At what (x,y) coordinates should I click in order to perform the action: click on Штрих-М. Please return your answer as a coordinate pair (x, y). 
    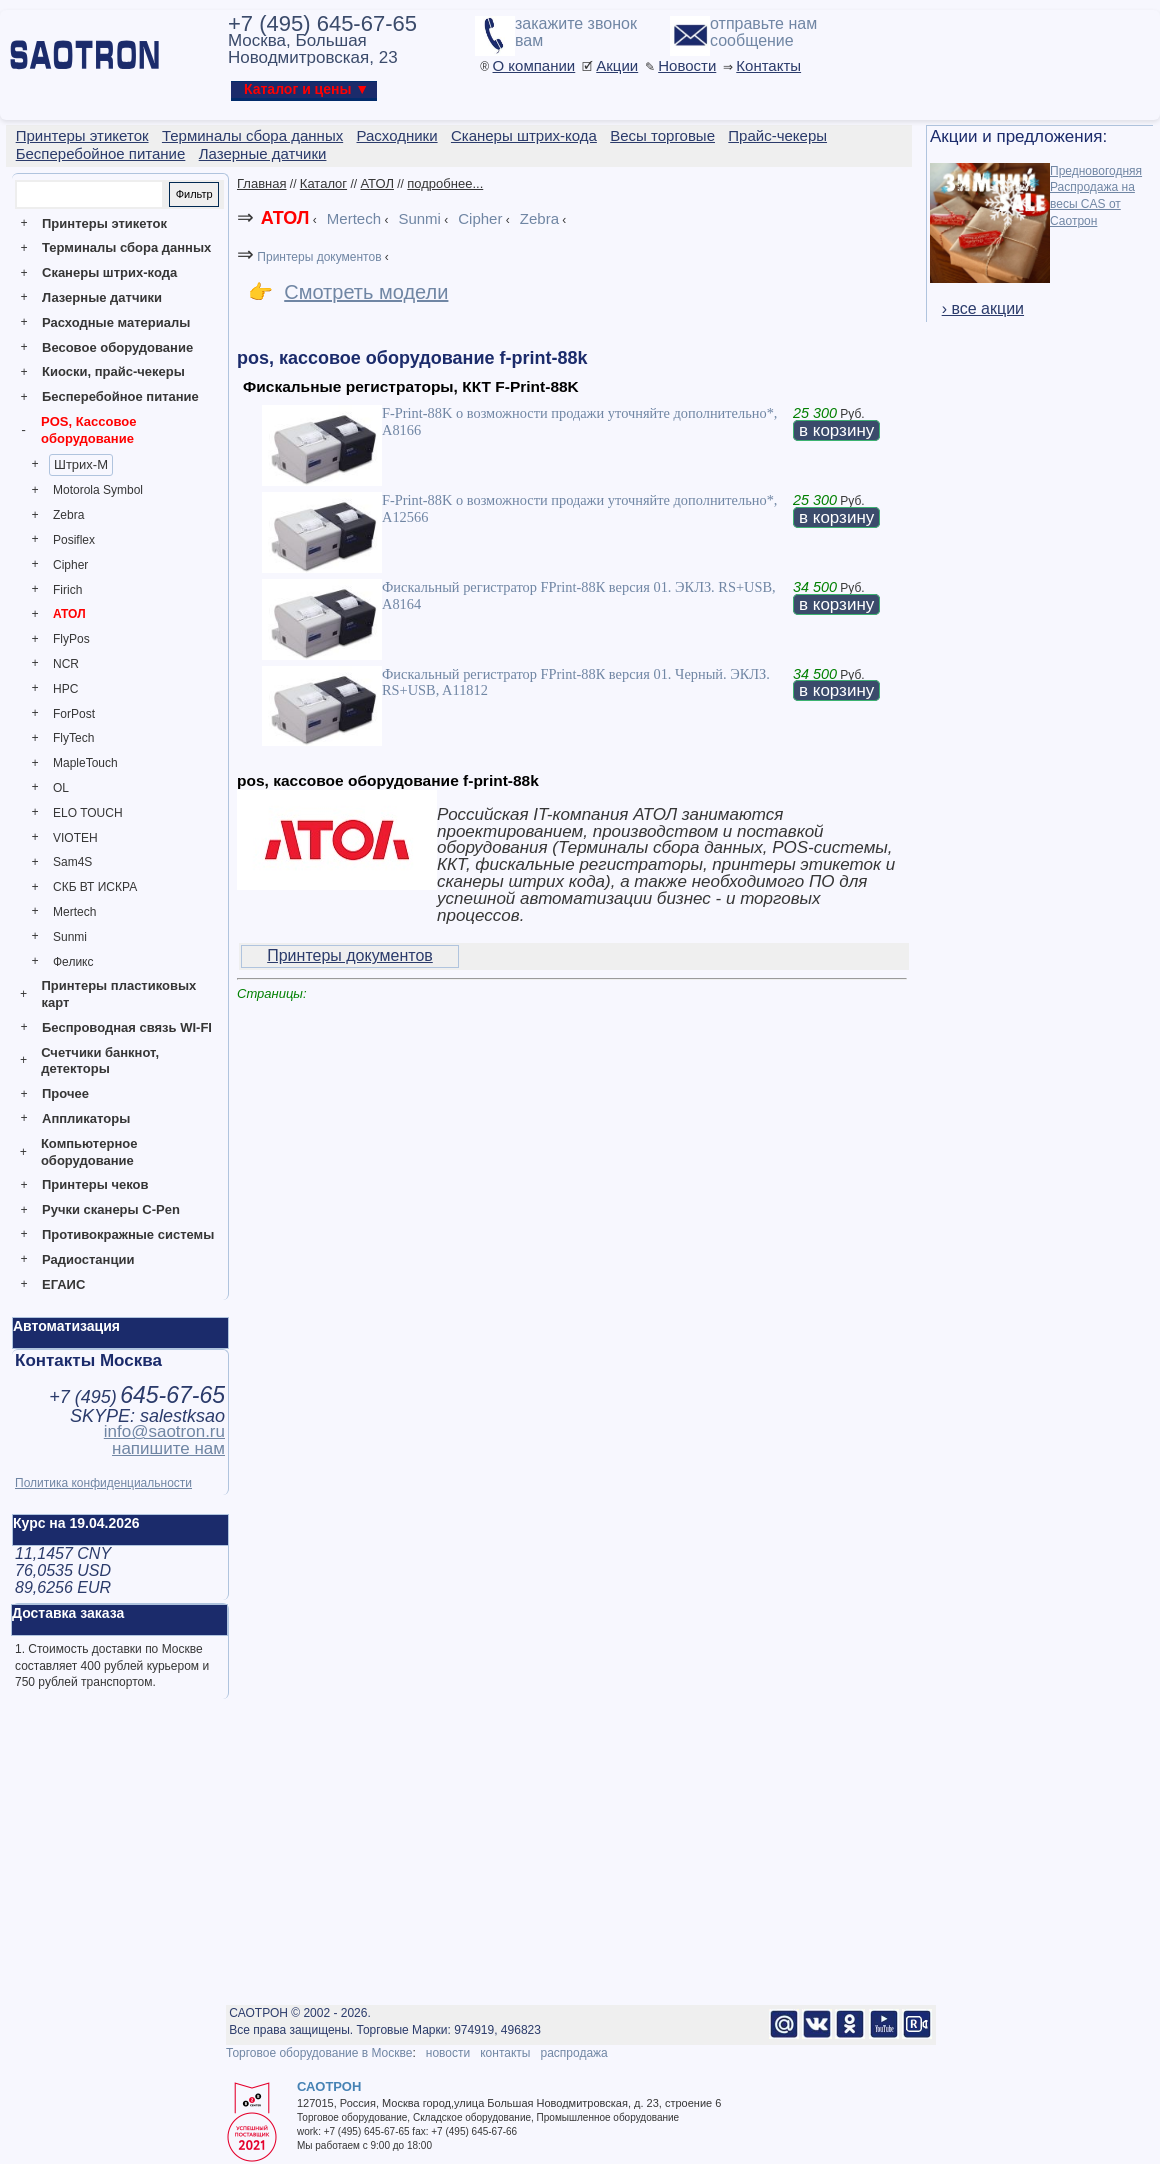
    Looking at the image, I should click on (81, 464).